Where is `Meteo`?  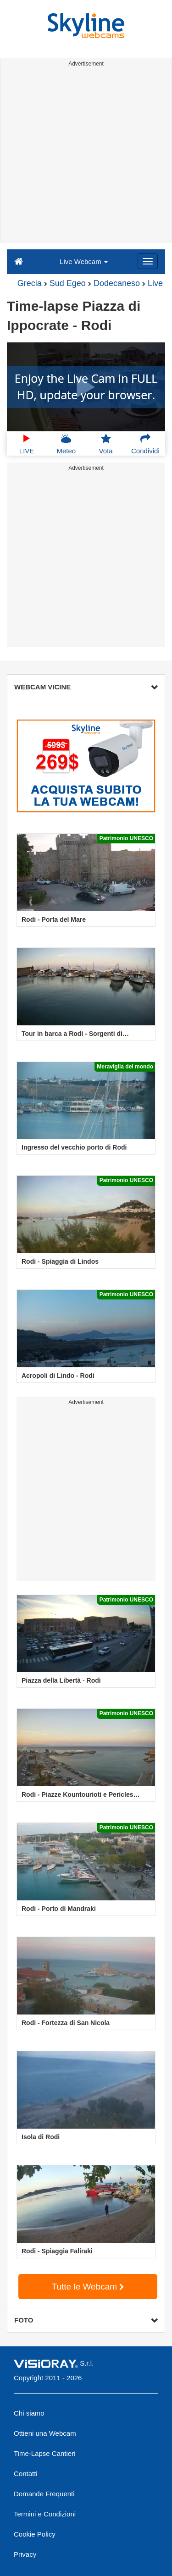 Meteo is located at coordinates (66, 443).